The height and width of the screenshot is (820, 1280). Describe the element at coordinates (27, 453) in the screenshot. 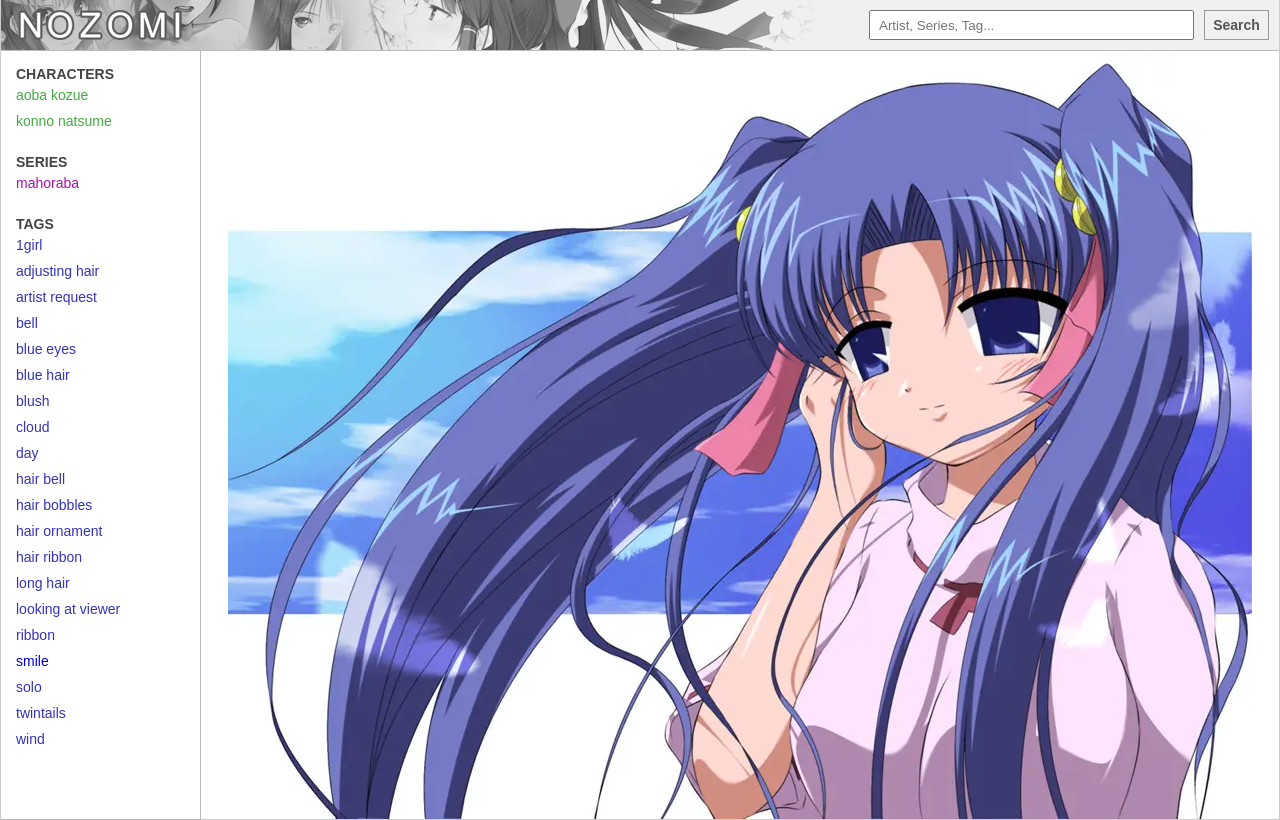

I see `day` at that location.